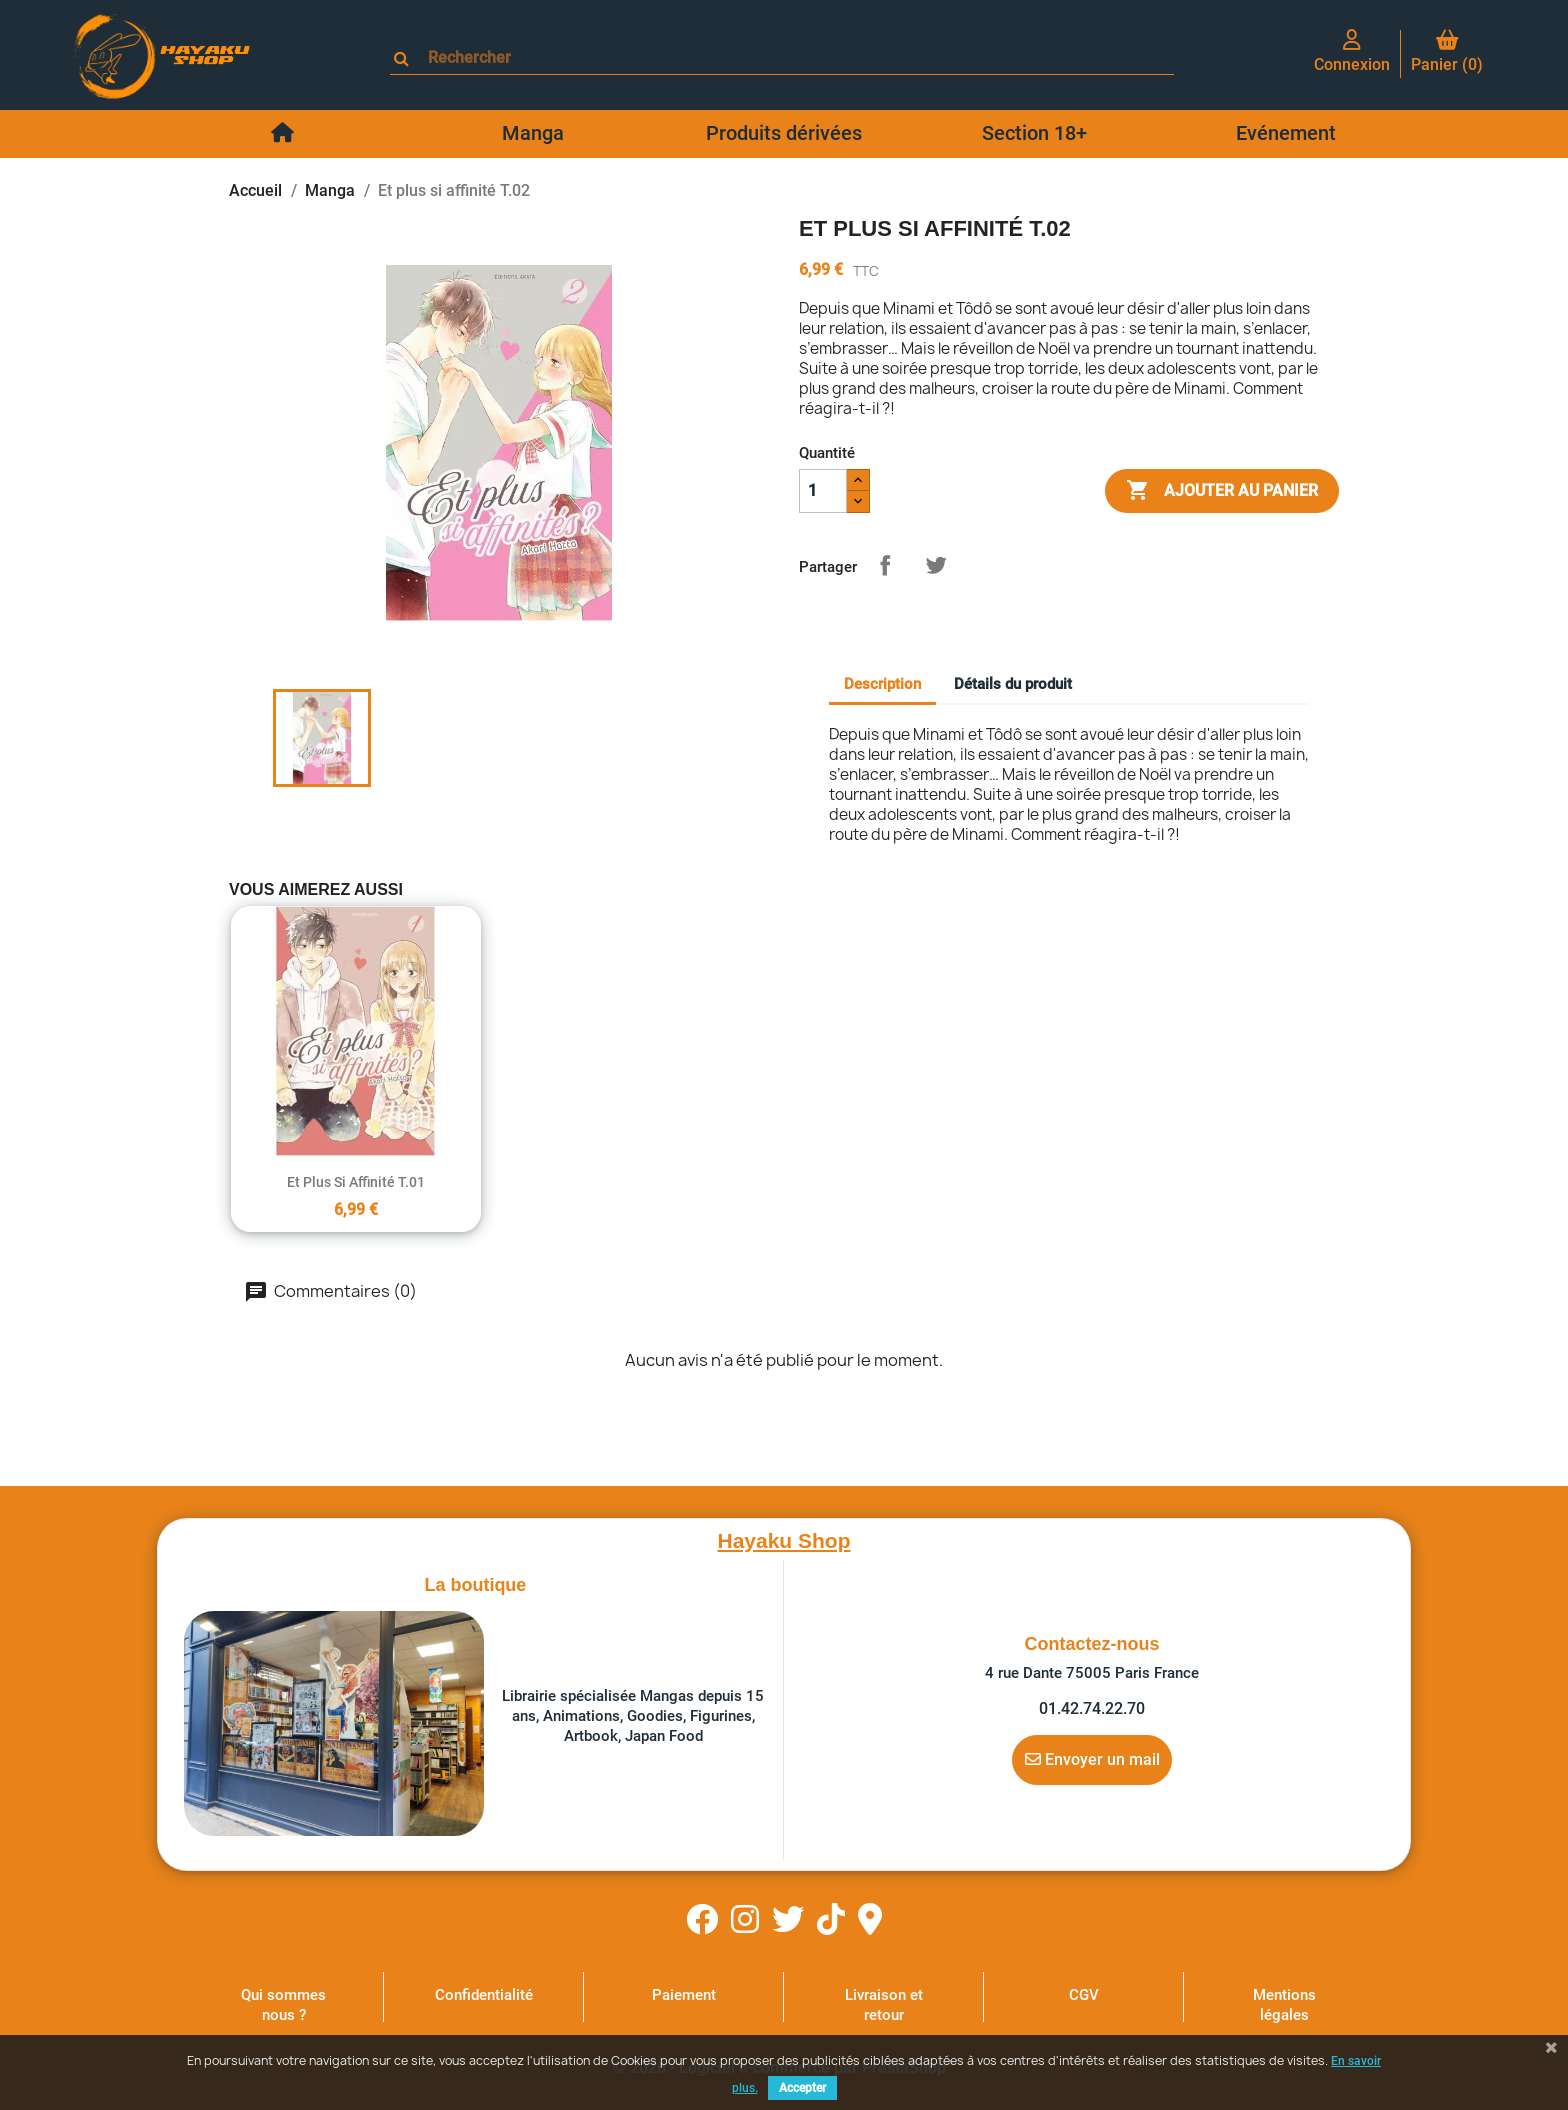 The width and height of the screenshot is (1568, 2110). Describe the element at coordinates (1013, 684) in the screenshot. I see `Détails du produit [tab]` at that location.